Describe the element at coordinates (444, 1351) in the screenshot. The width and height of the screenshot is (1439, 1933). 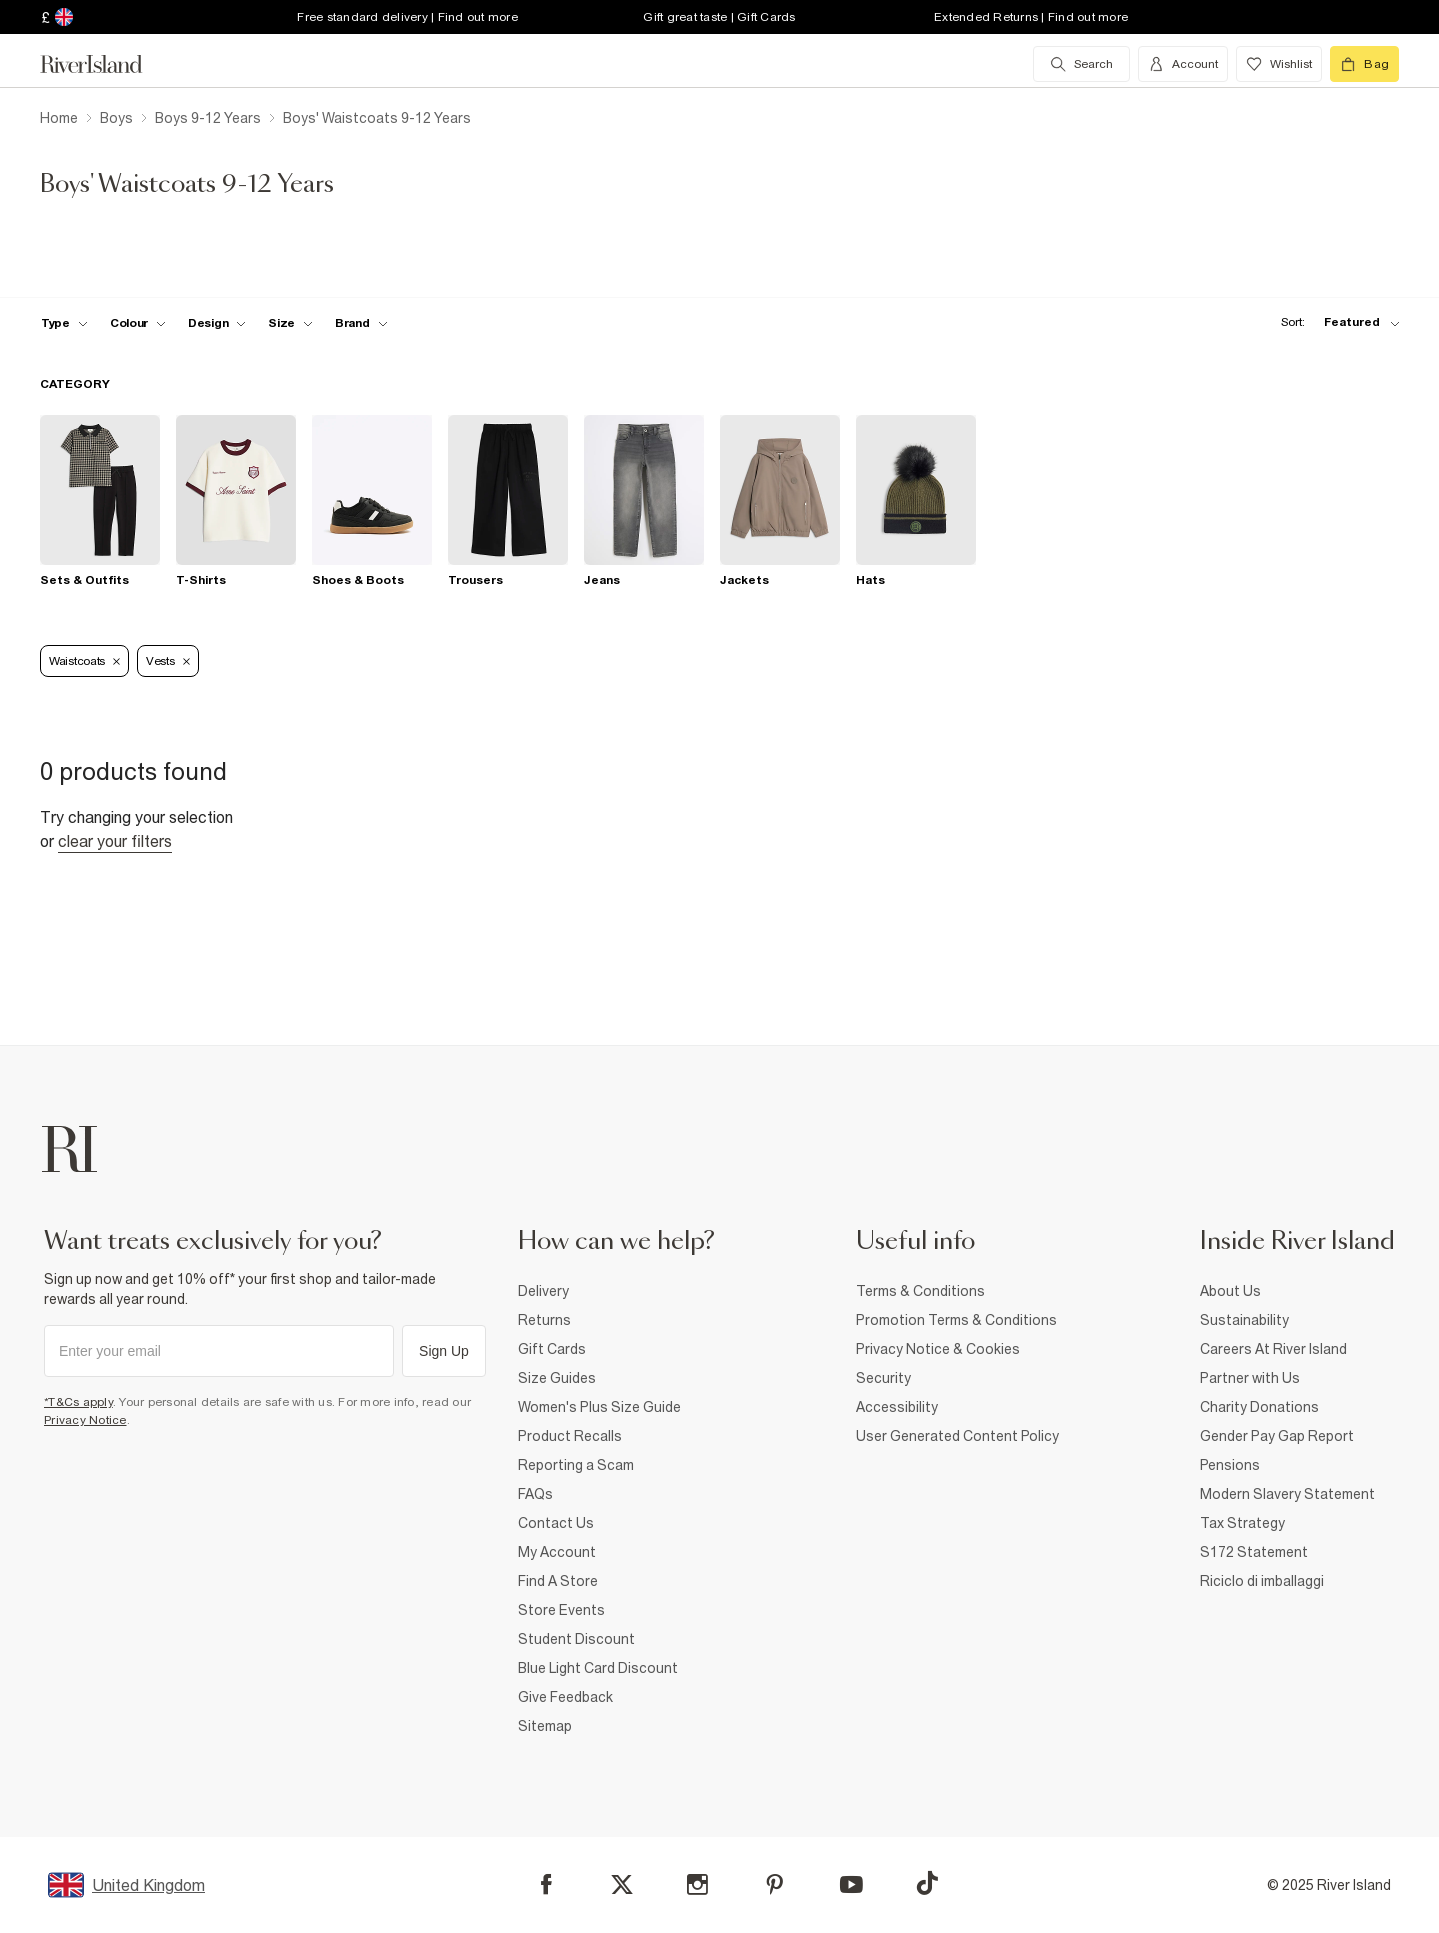
I see `Sign Up` at that location.